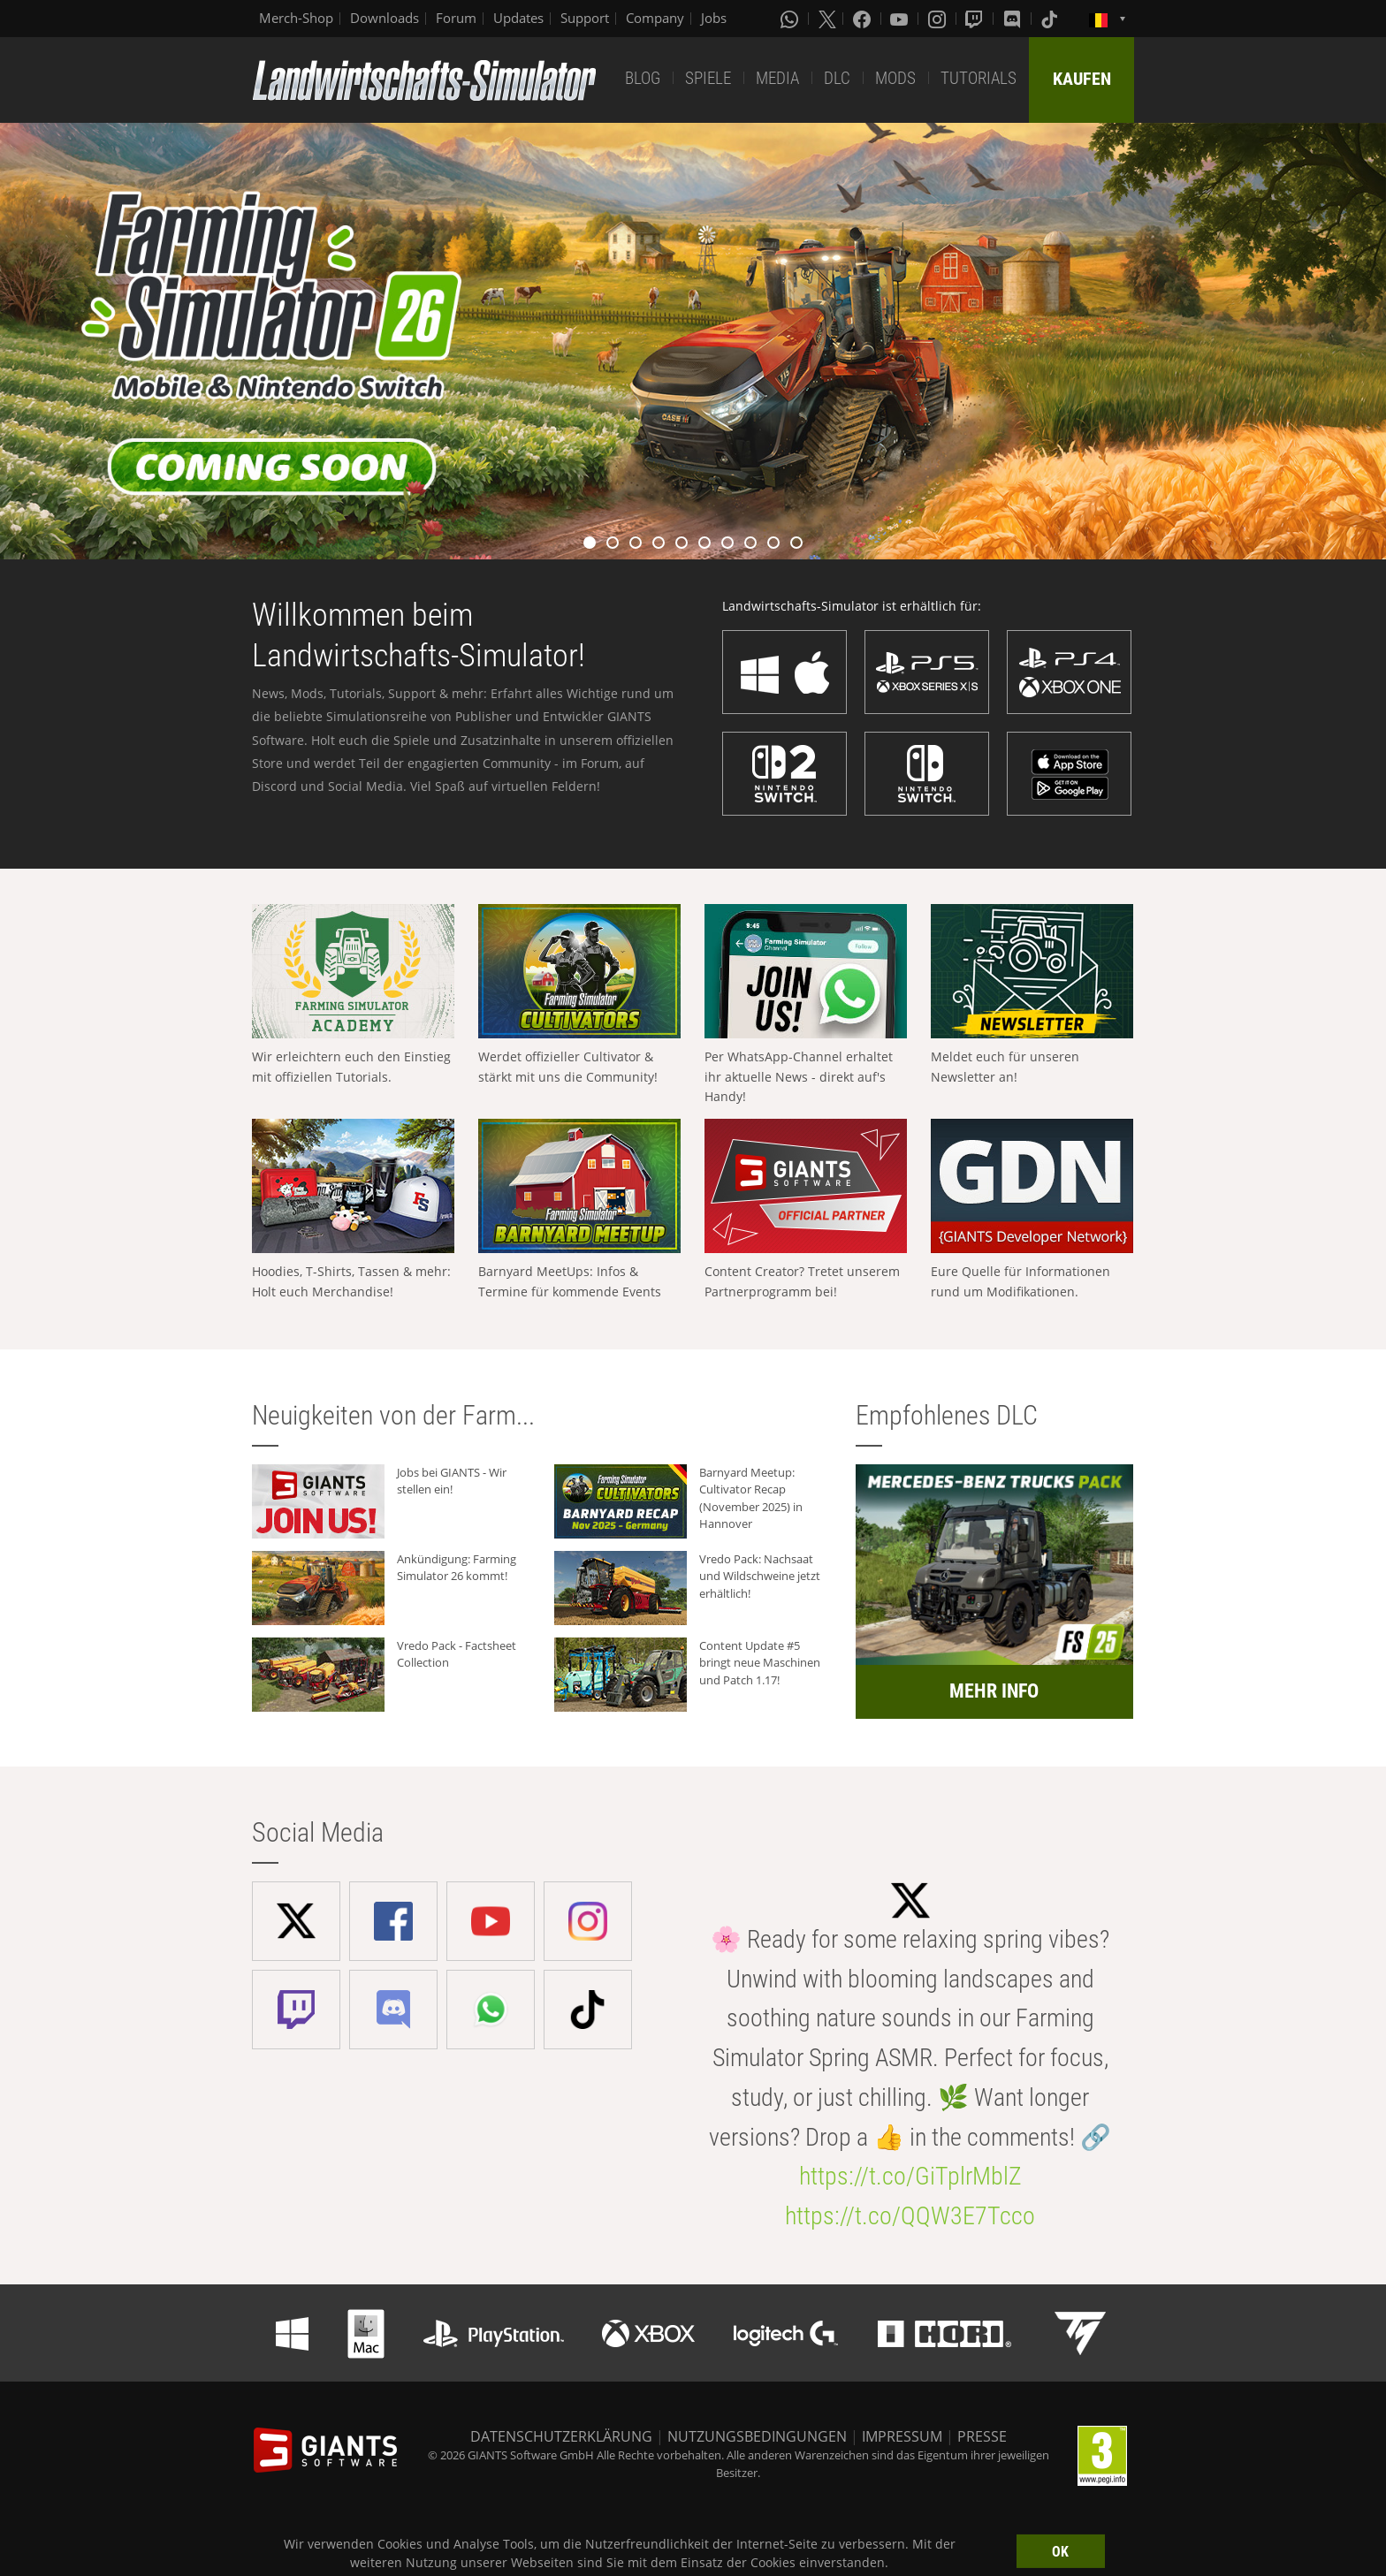 Image resolution: width=1386 pixels, height=2576 pixels. Describe the element at coordinates (837, 78) in the screenshot. I see `DLC` at that location.